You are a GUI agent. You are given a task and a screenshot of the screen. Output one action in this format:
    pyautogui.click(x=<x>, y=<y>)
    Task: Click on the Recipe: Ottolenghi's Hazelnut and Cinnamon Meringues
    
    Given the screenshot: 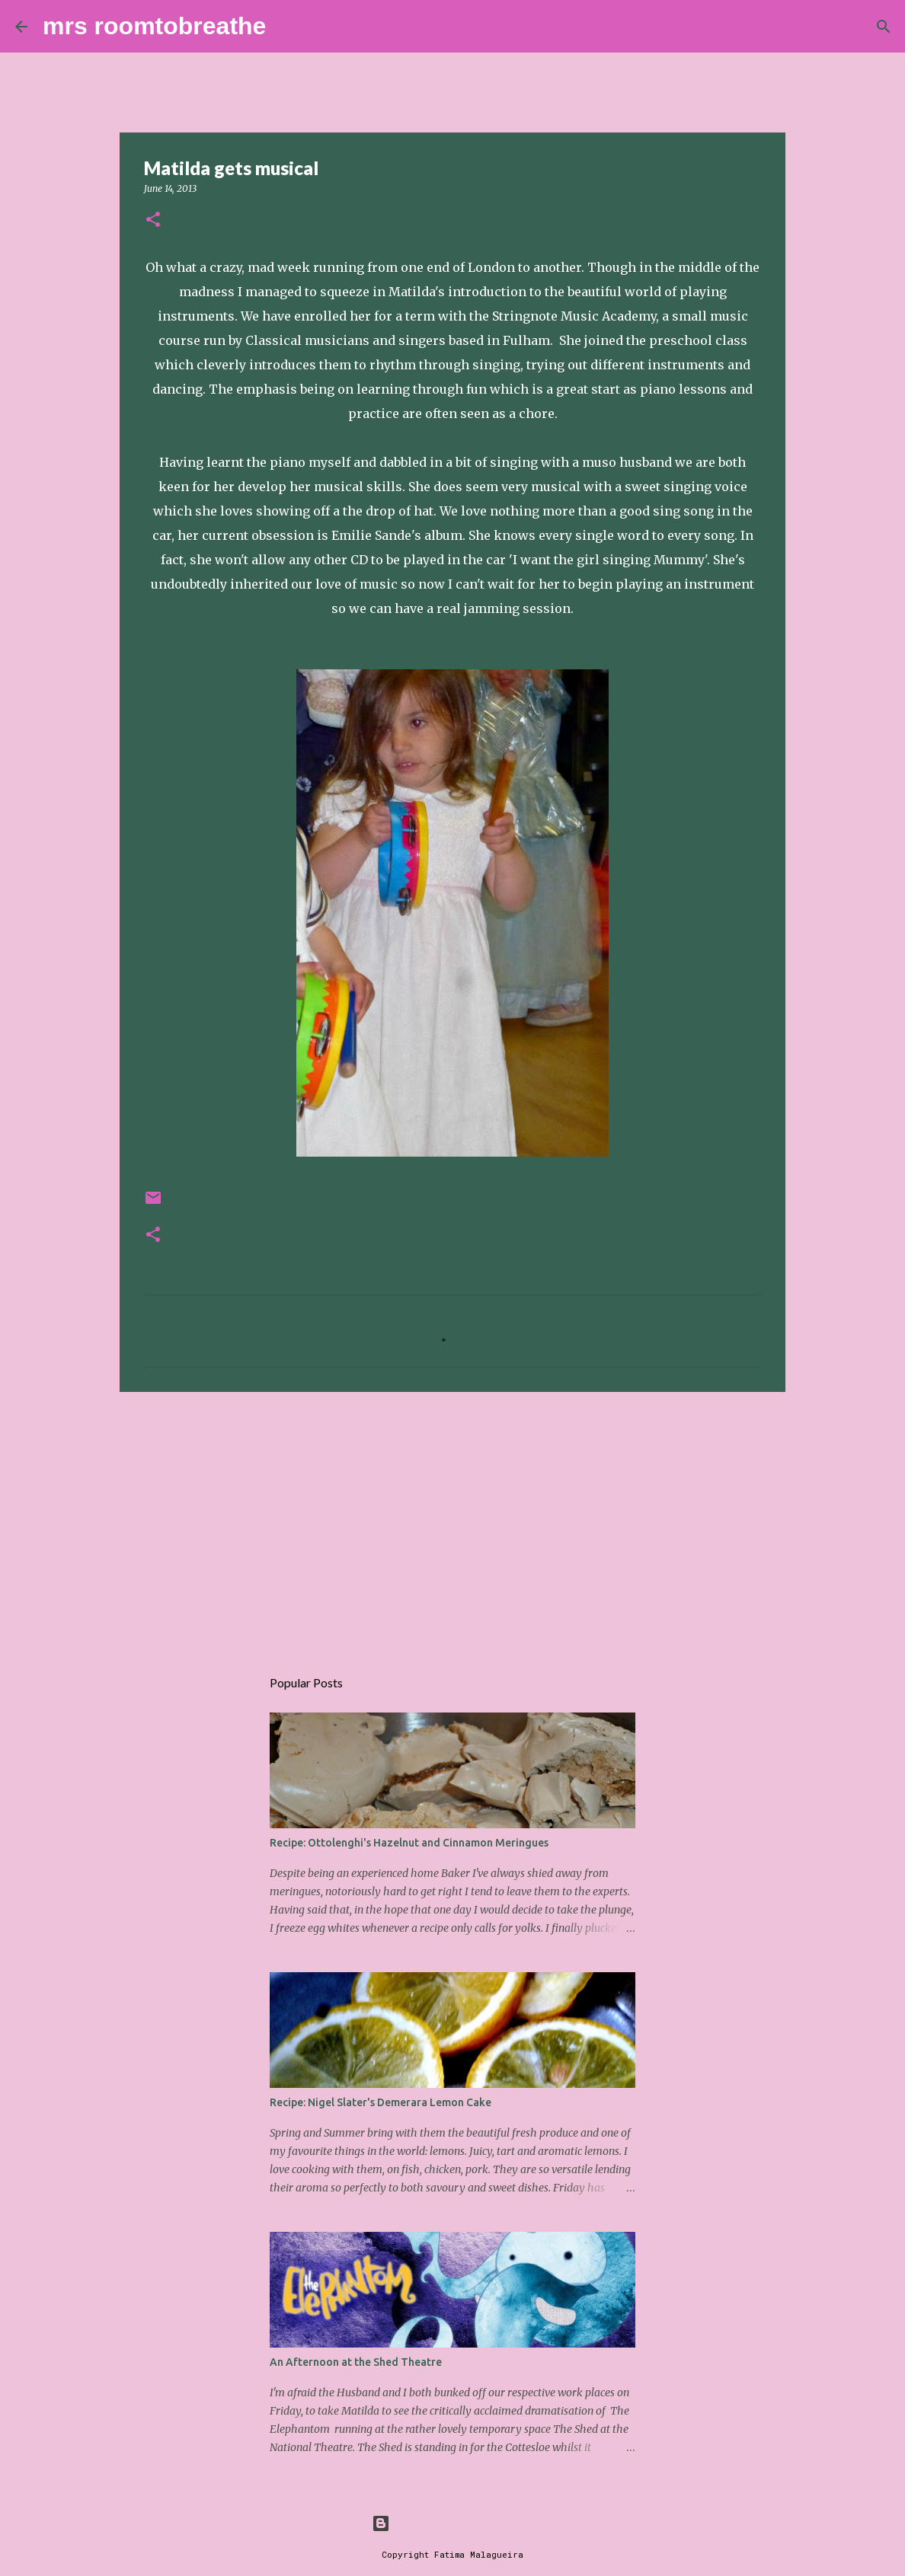 What is the action you would take?
    pyautogui.click(x=409, y=1843)
    